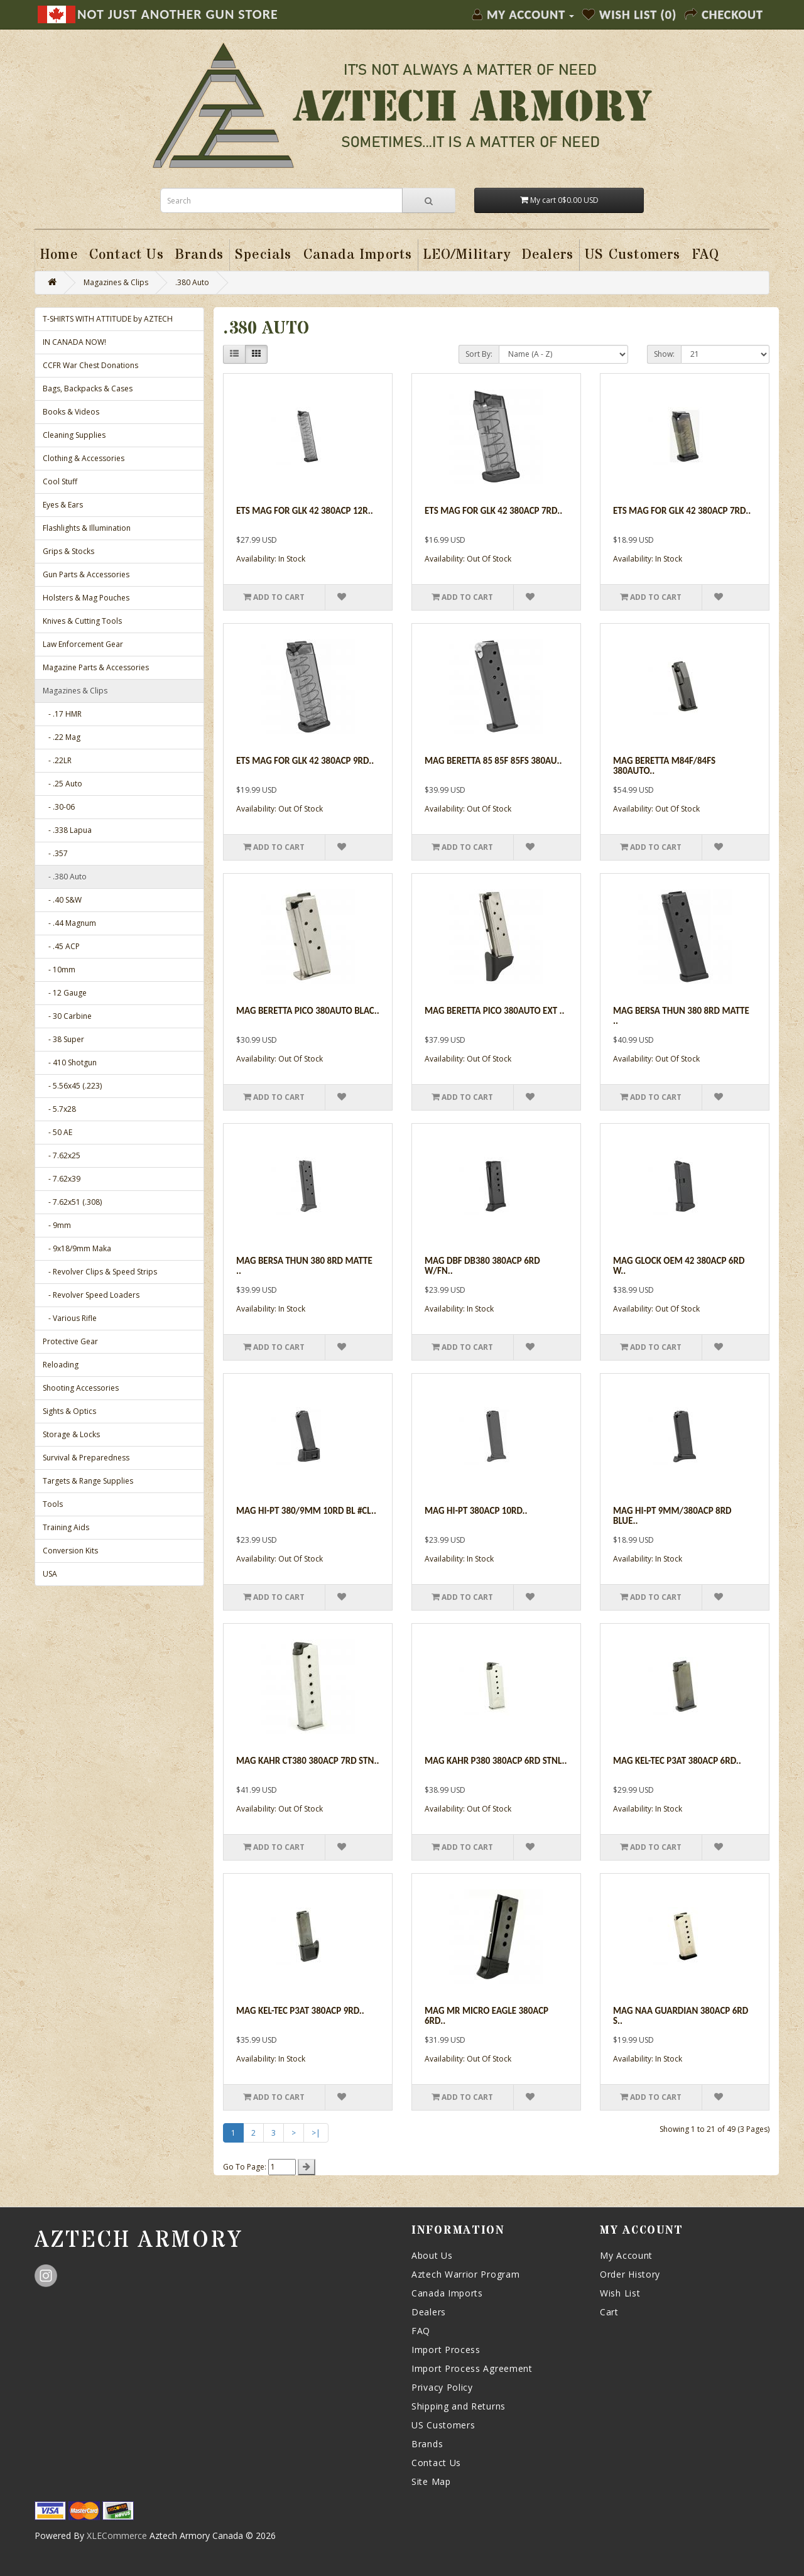 This screenshot has width=804, height=2576. I want to click on Dealers, so click(428, 2312).